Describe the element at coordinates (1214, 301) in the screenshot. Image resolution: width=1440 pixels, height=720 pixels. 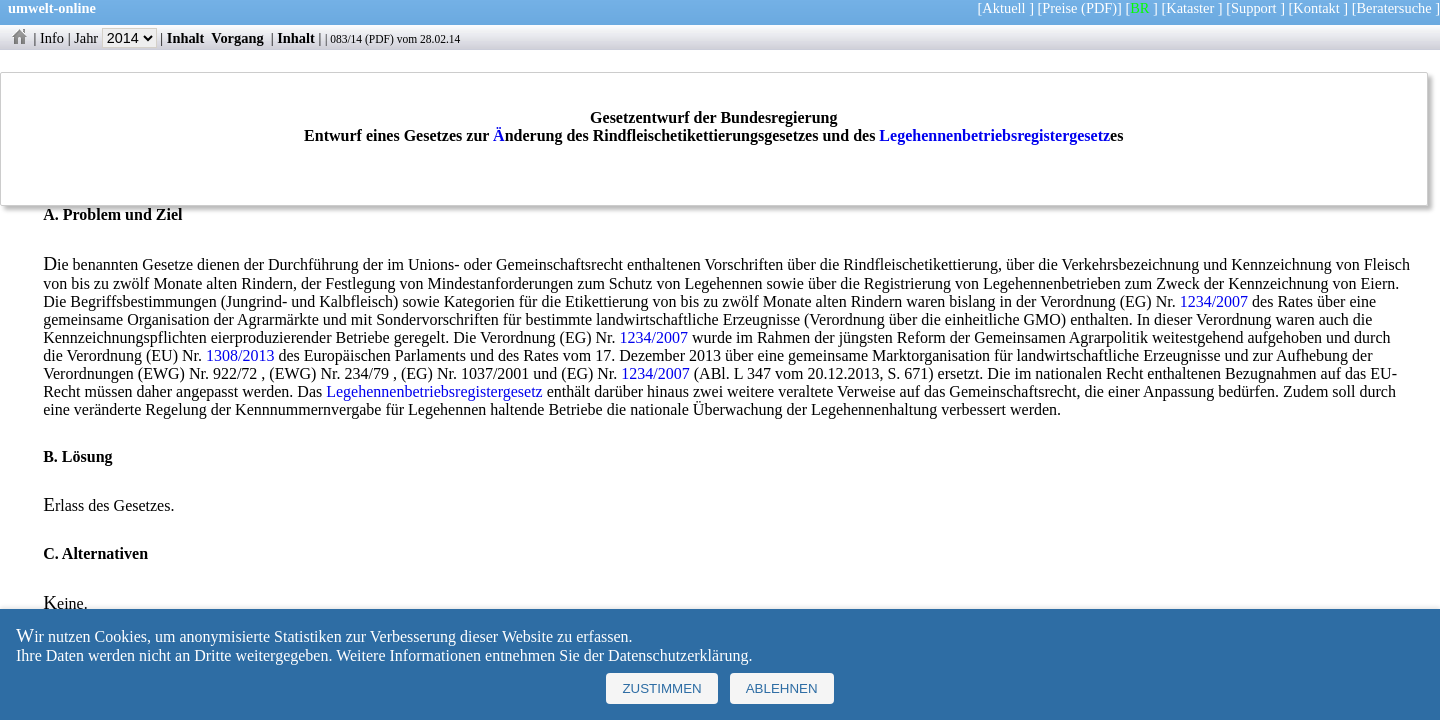
I see `1234/2007` at that location.